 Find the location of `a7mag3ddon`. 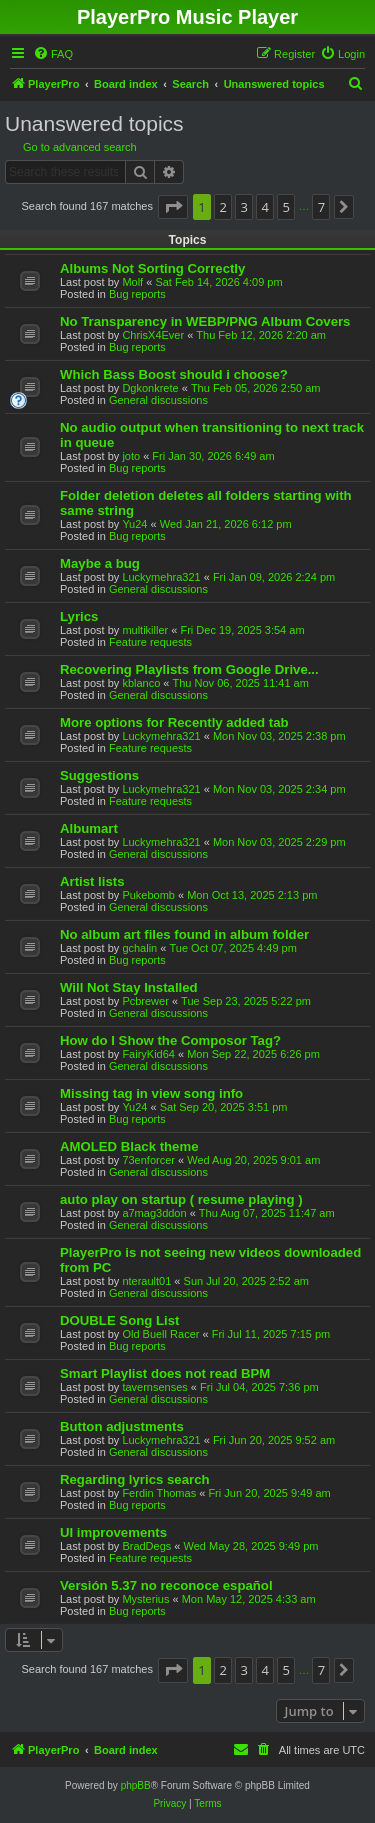

a7mag3ddon is located at coordinates (154, 1213).